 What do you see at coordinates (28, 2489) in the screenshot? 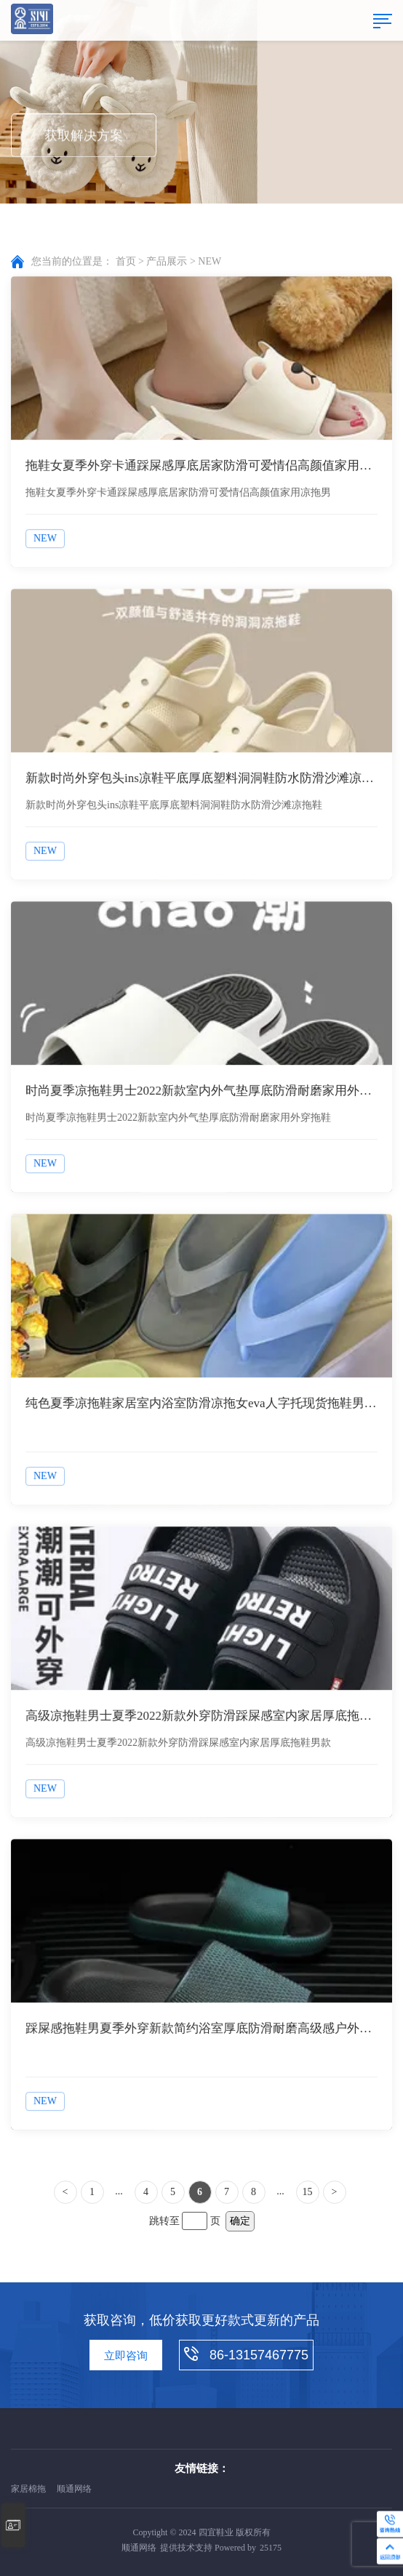
I see `家居棉拖` at bounding box center [28, 2489].